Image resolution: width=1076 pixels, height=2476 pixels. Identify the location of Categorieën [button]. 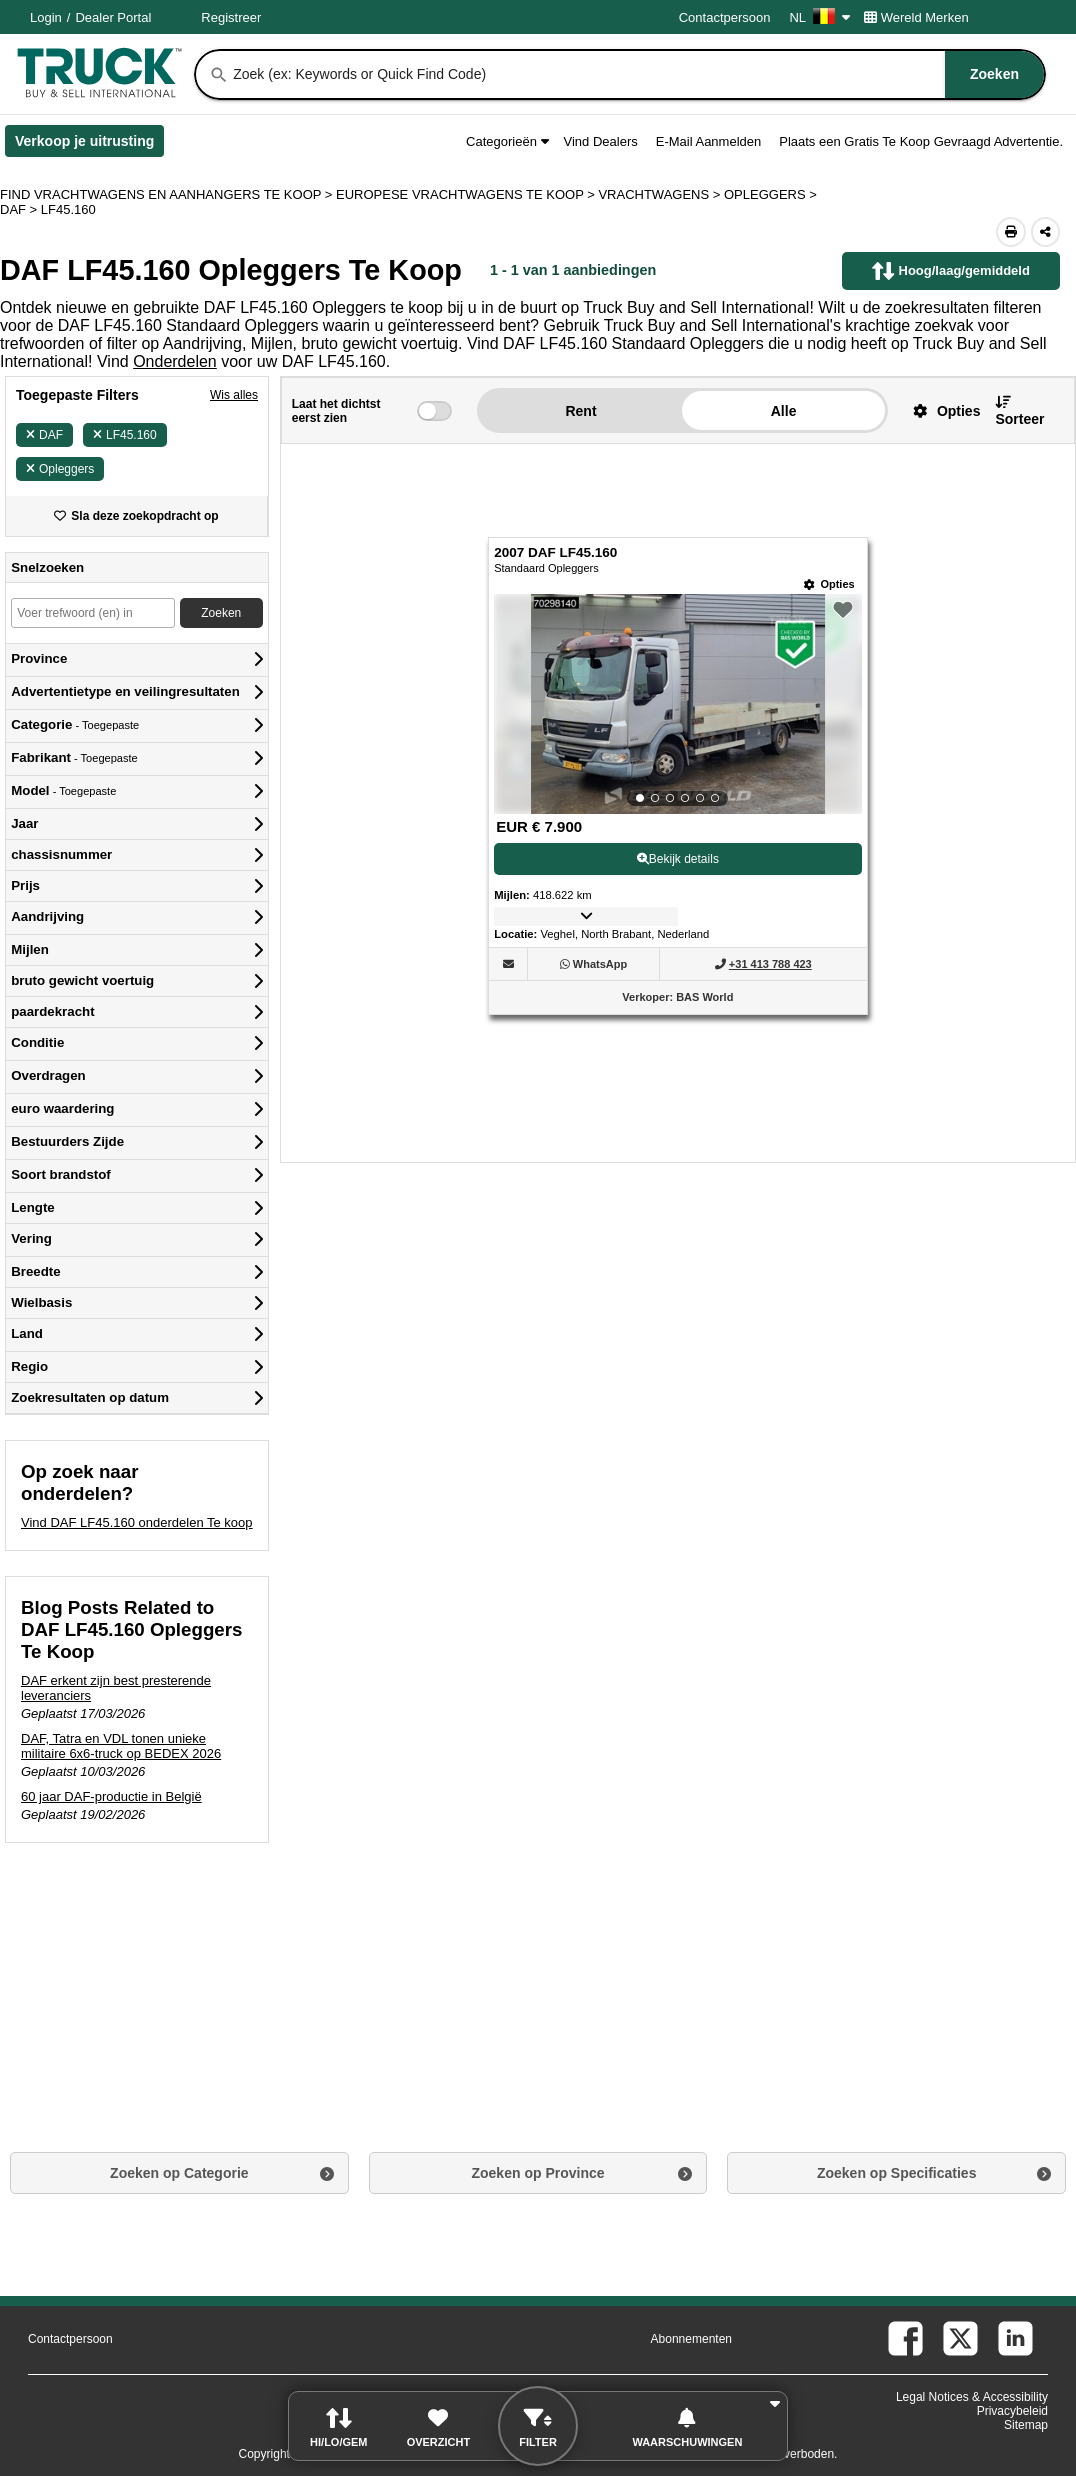
(507, 141).